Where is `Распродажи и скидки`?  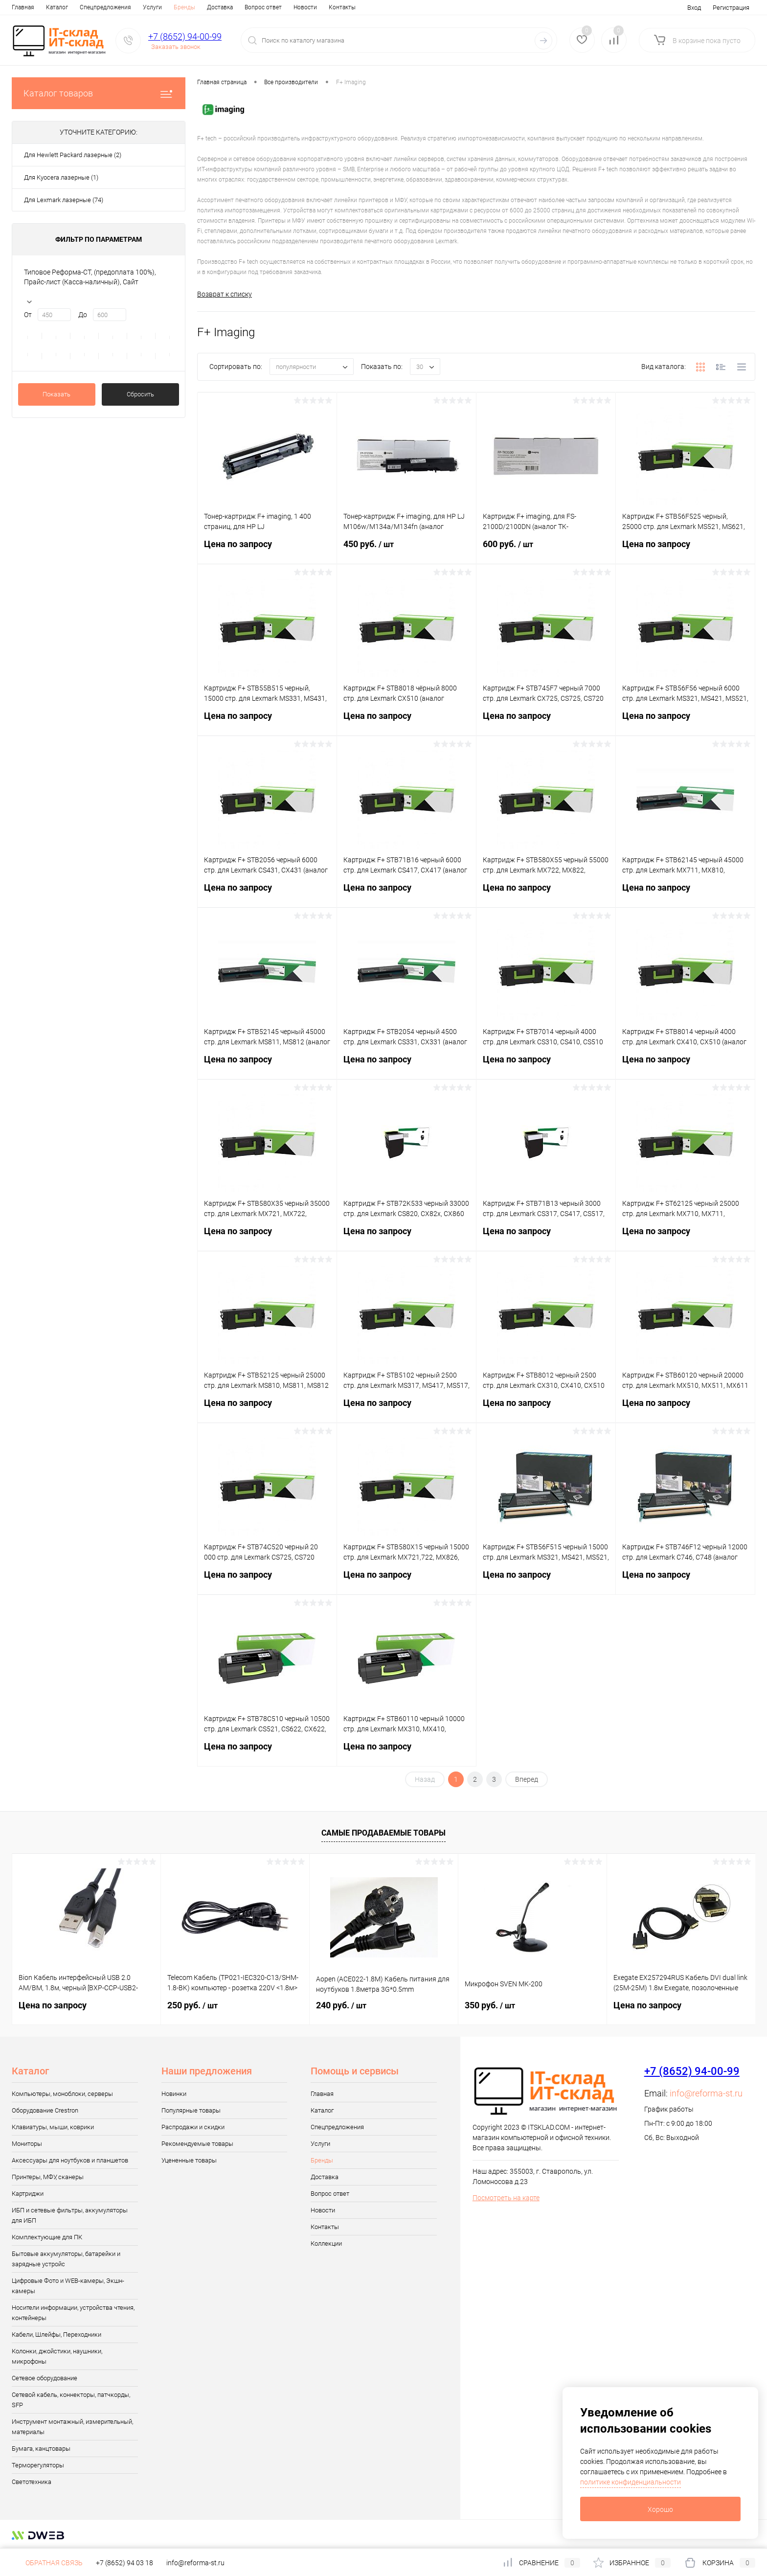 Распродажи и скидки is located at coordinates (193, 2127).